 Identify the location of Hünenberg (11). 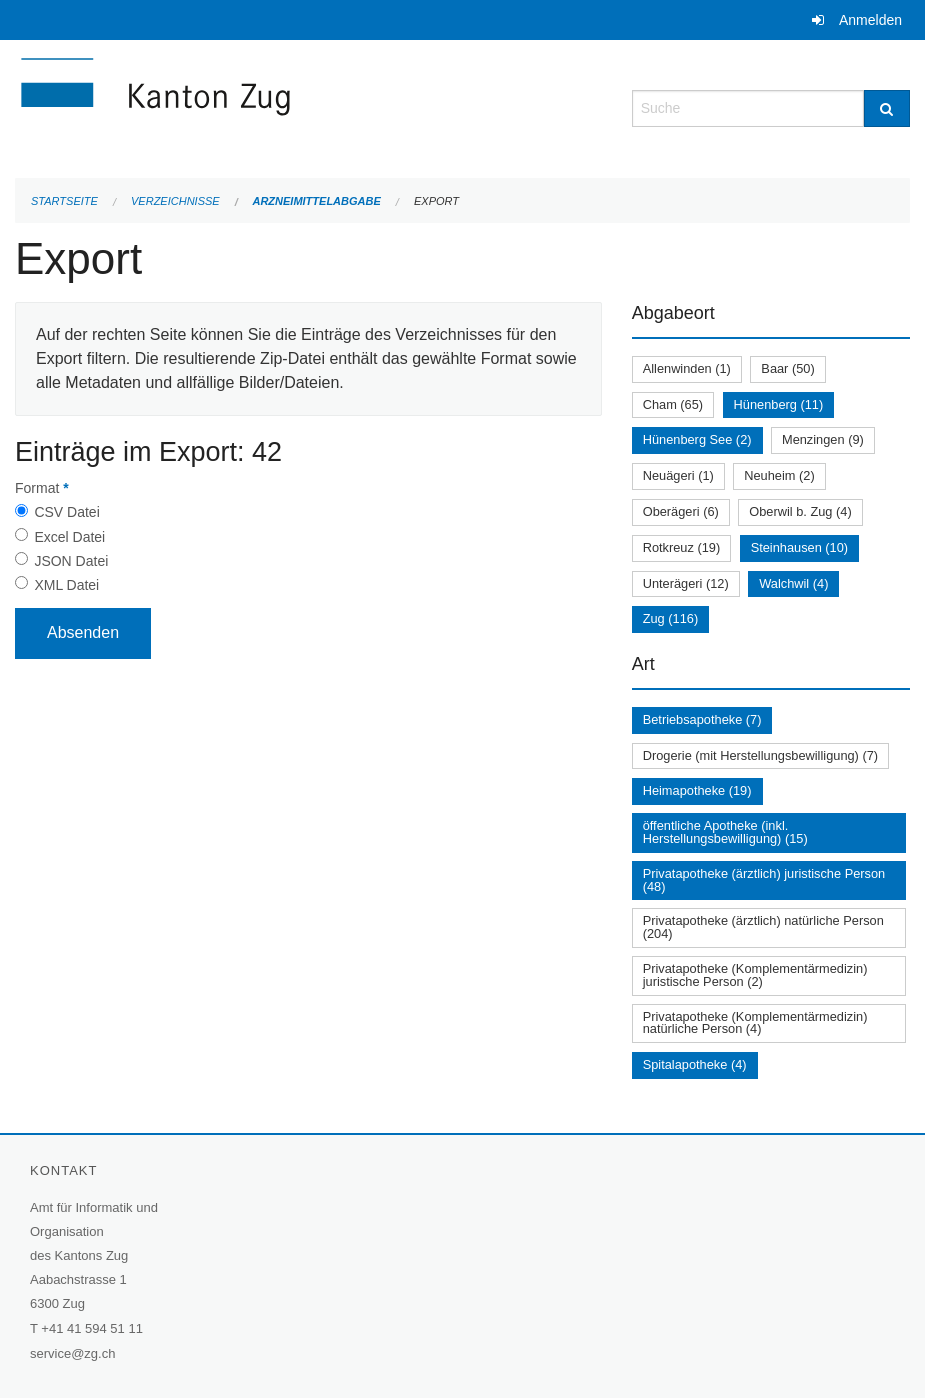
(779, 404).